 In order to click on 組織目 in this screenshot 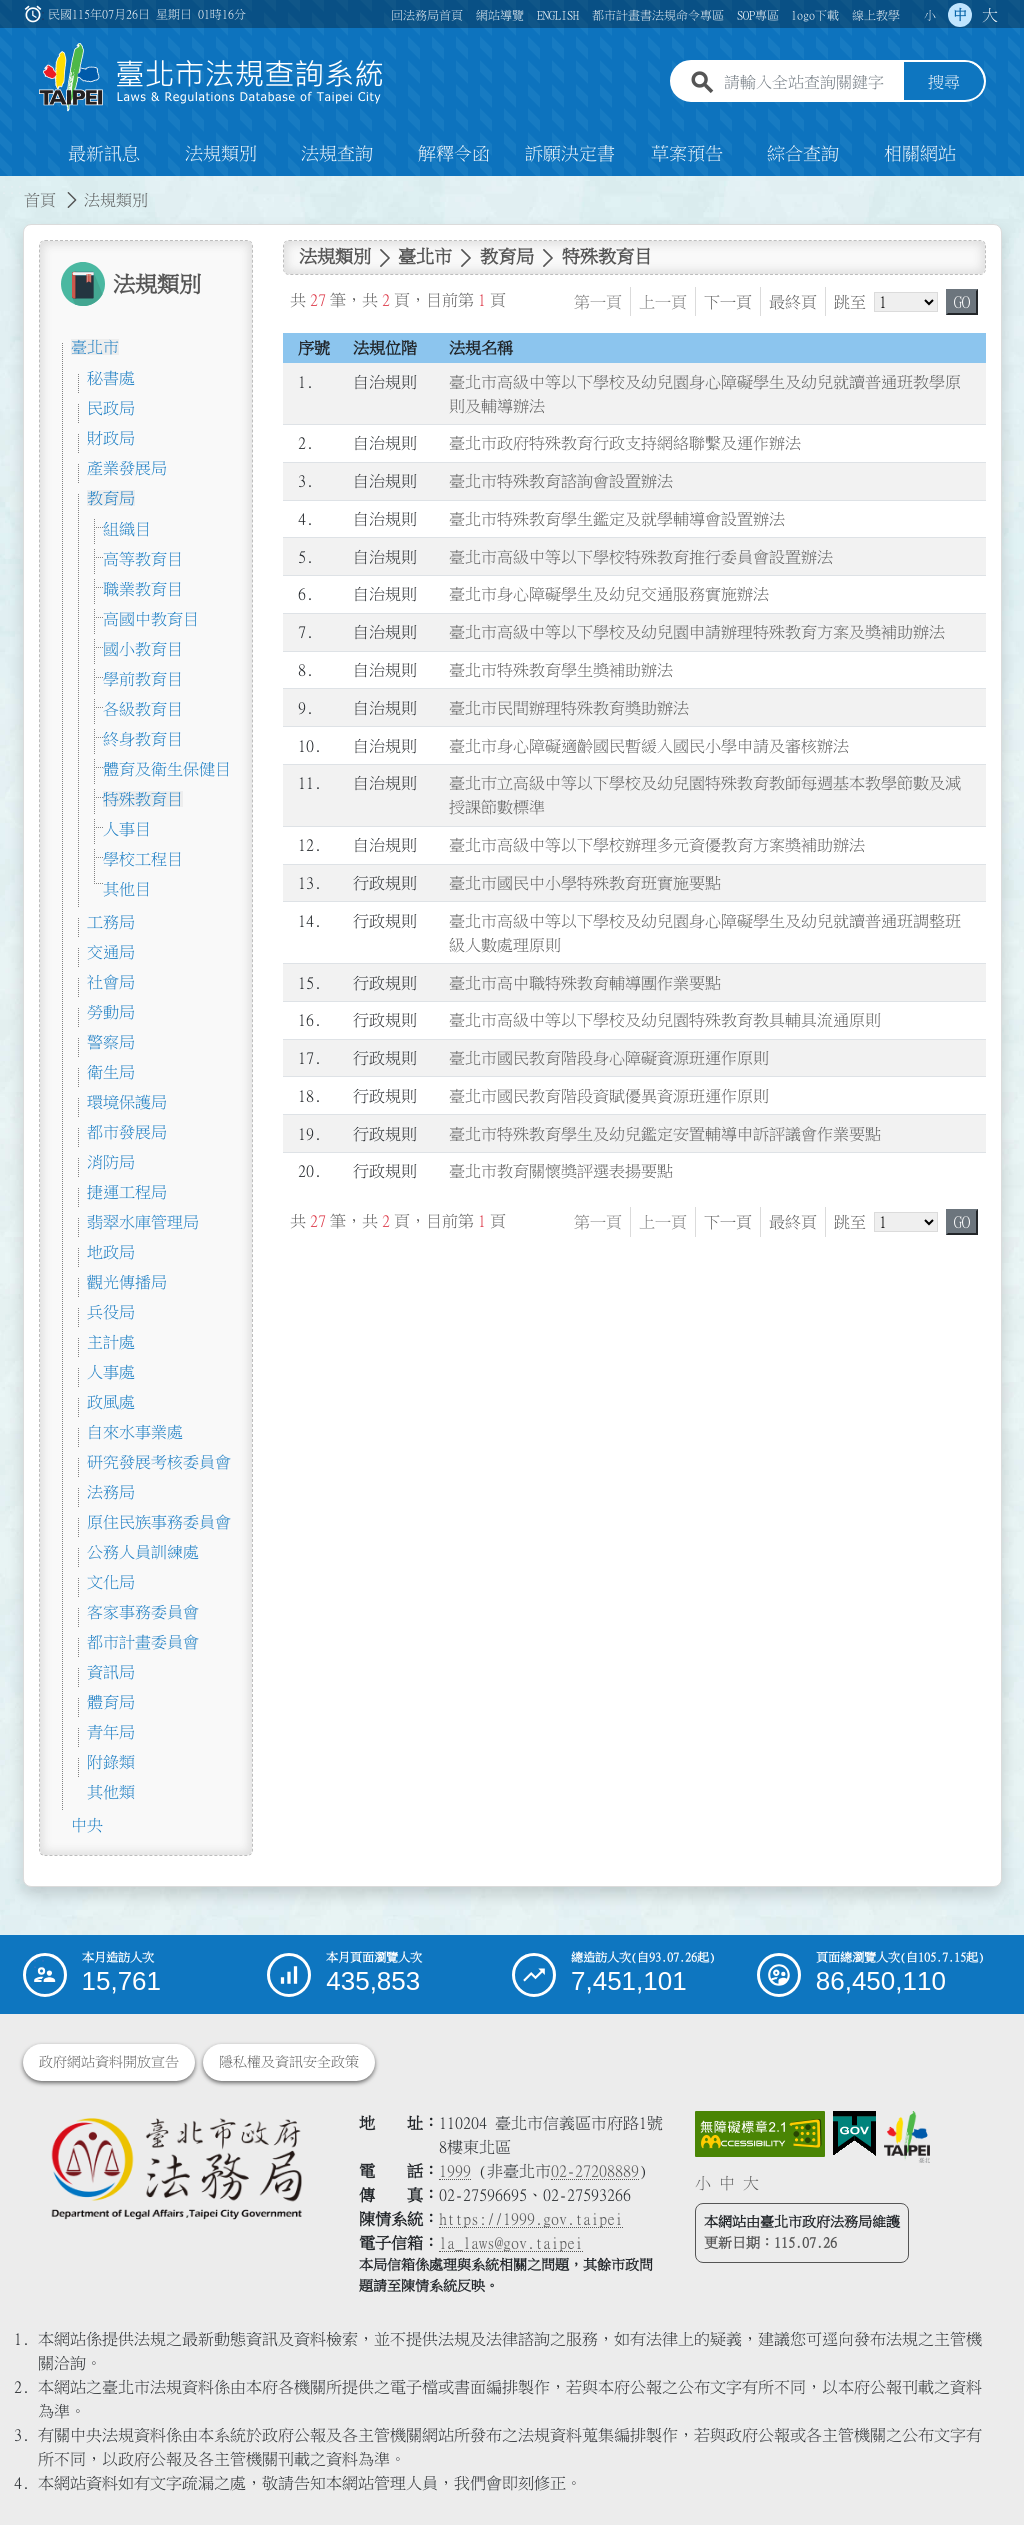, I will do `click(127, 529)`.